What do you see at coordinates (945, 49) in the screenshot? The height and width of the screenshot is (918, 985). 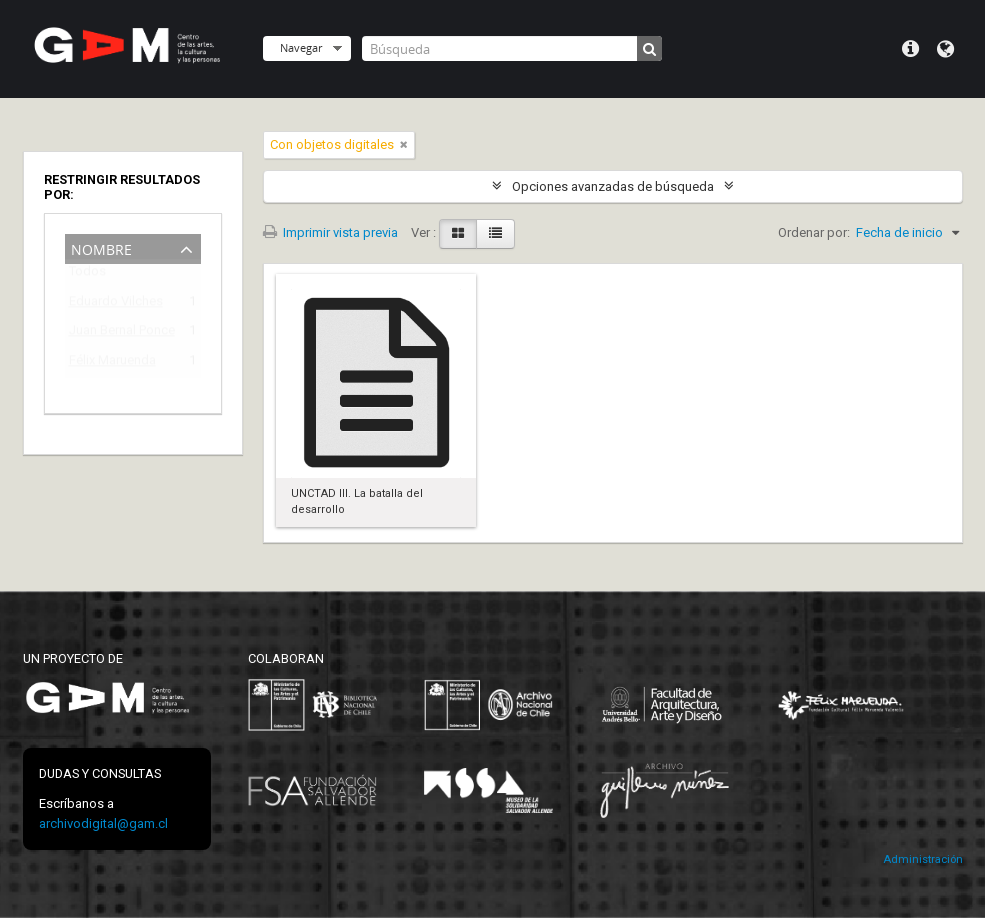 I see `Idioma` at bounding box center [945, 49].